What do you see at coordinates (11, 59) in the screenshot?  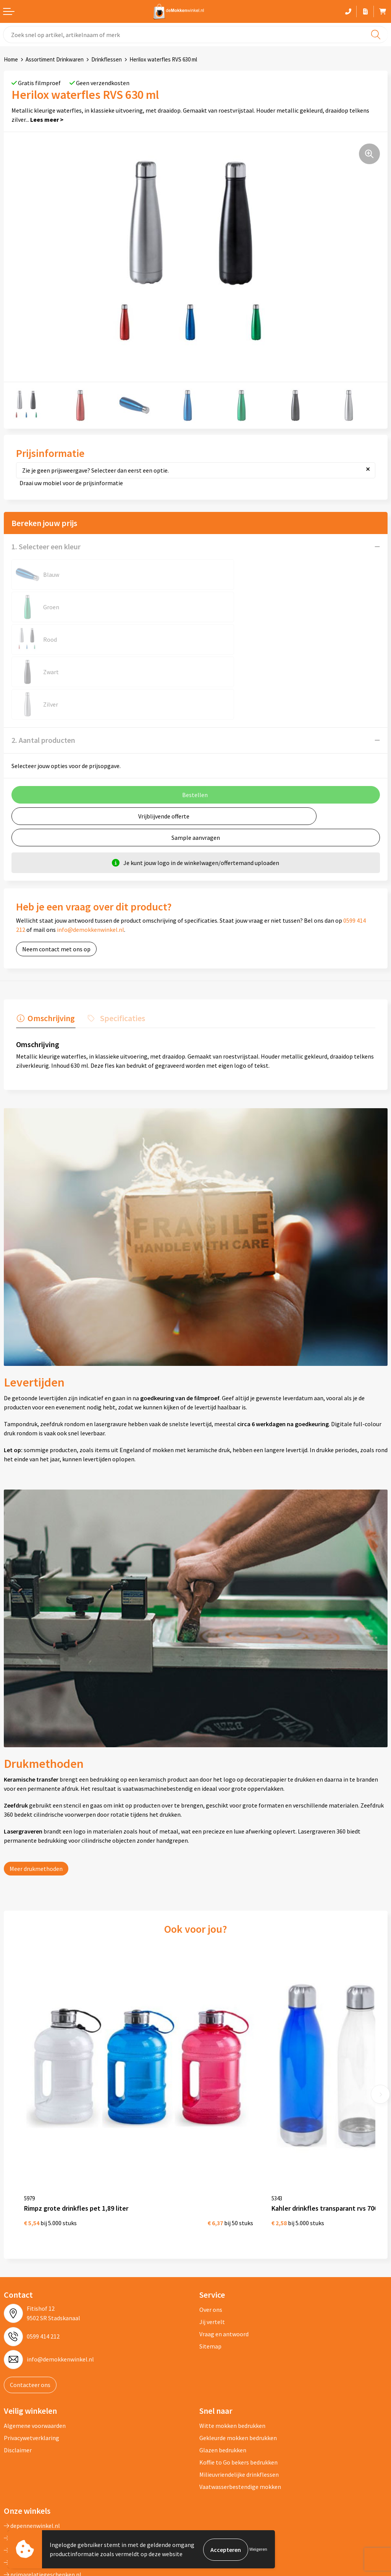 I see `Home` at bounding box center [11, 59].